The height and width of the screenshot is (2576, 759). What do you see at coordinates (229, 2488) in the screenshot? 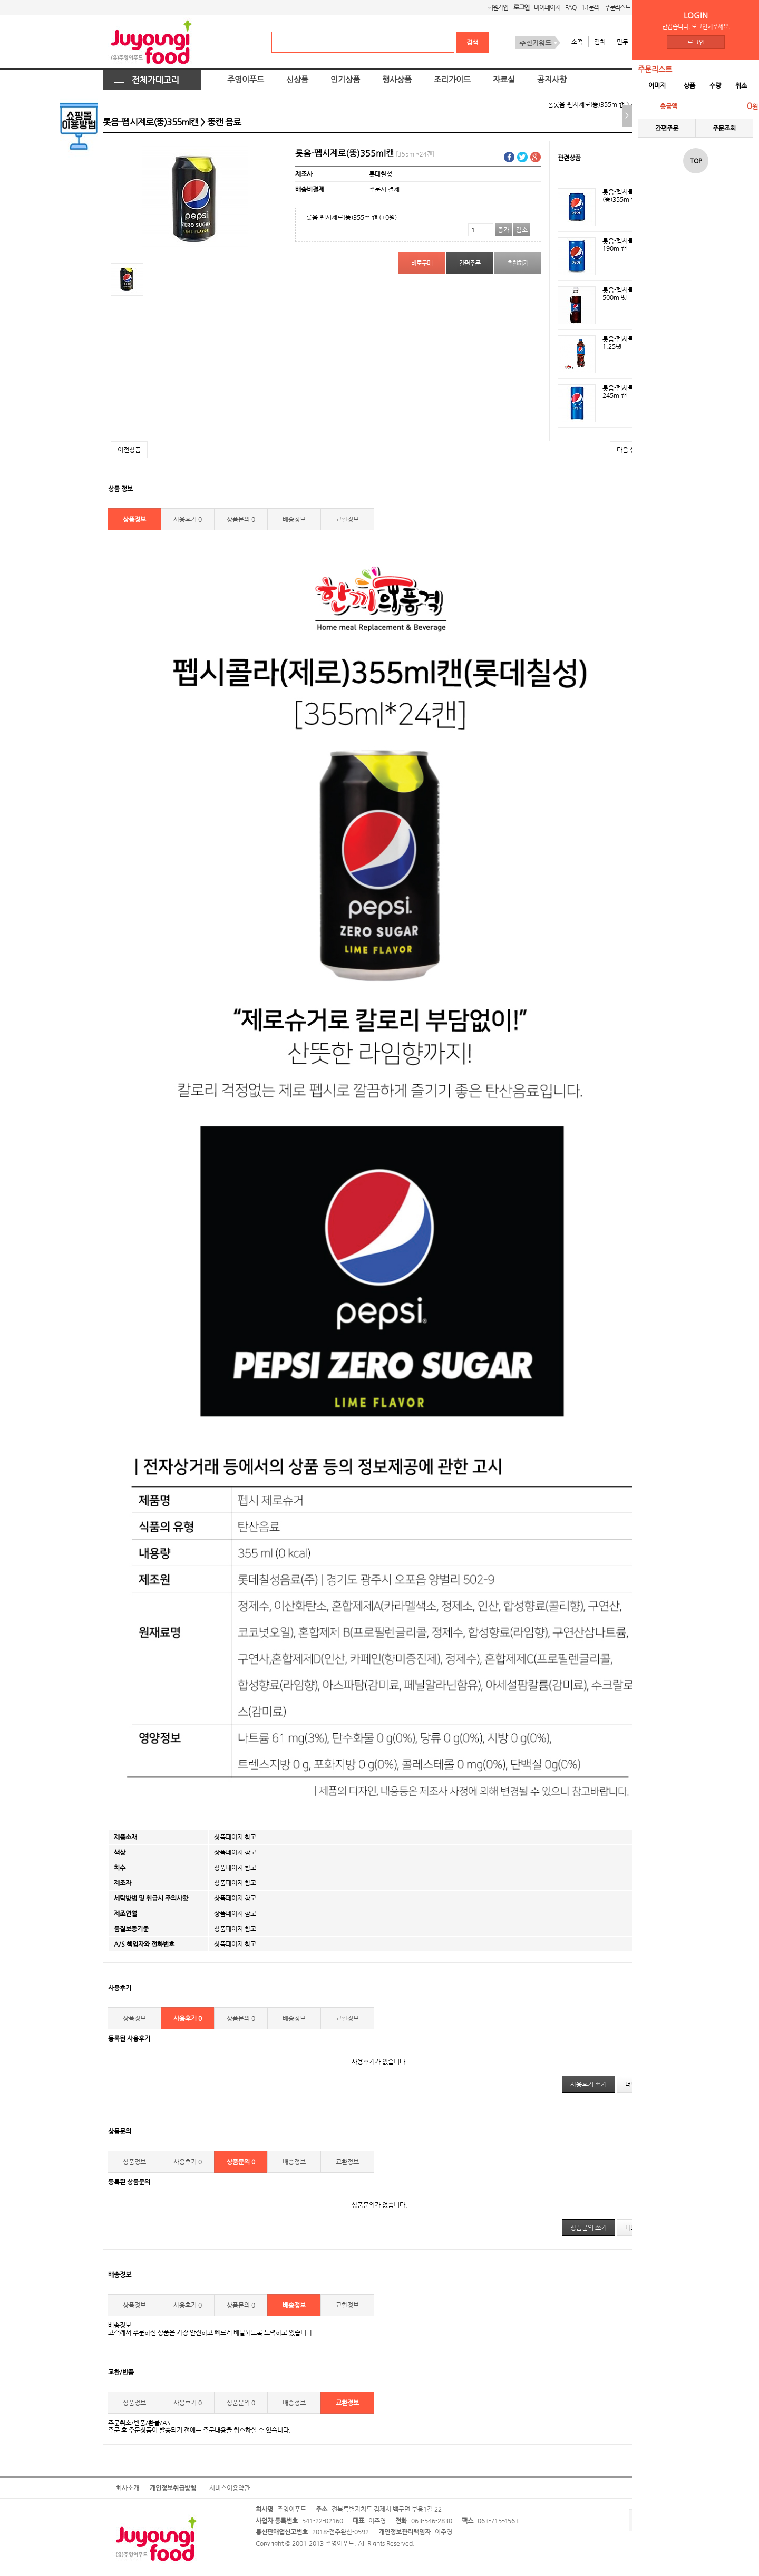
I see `서비스이용약관` at bounding box center [229, 2488].